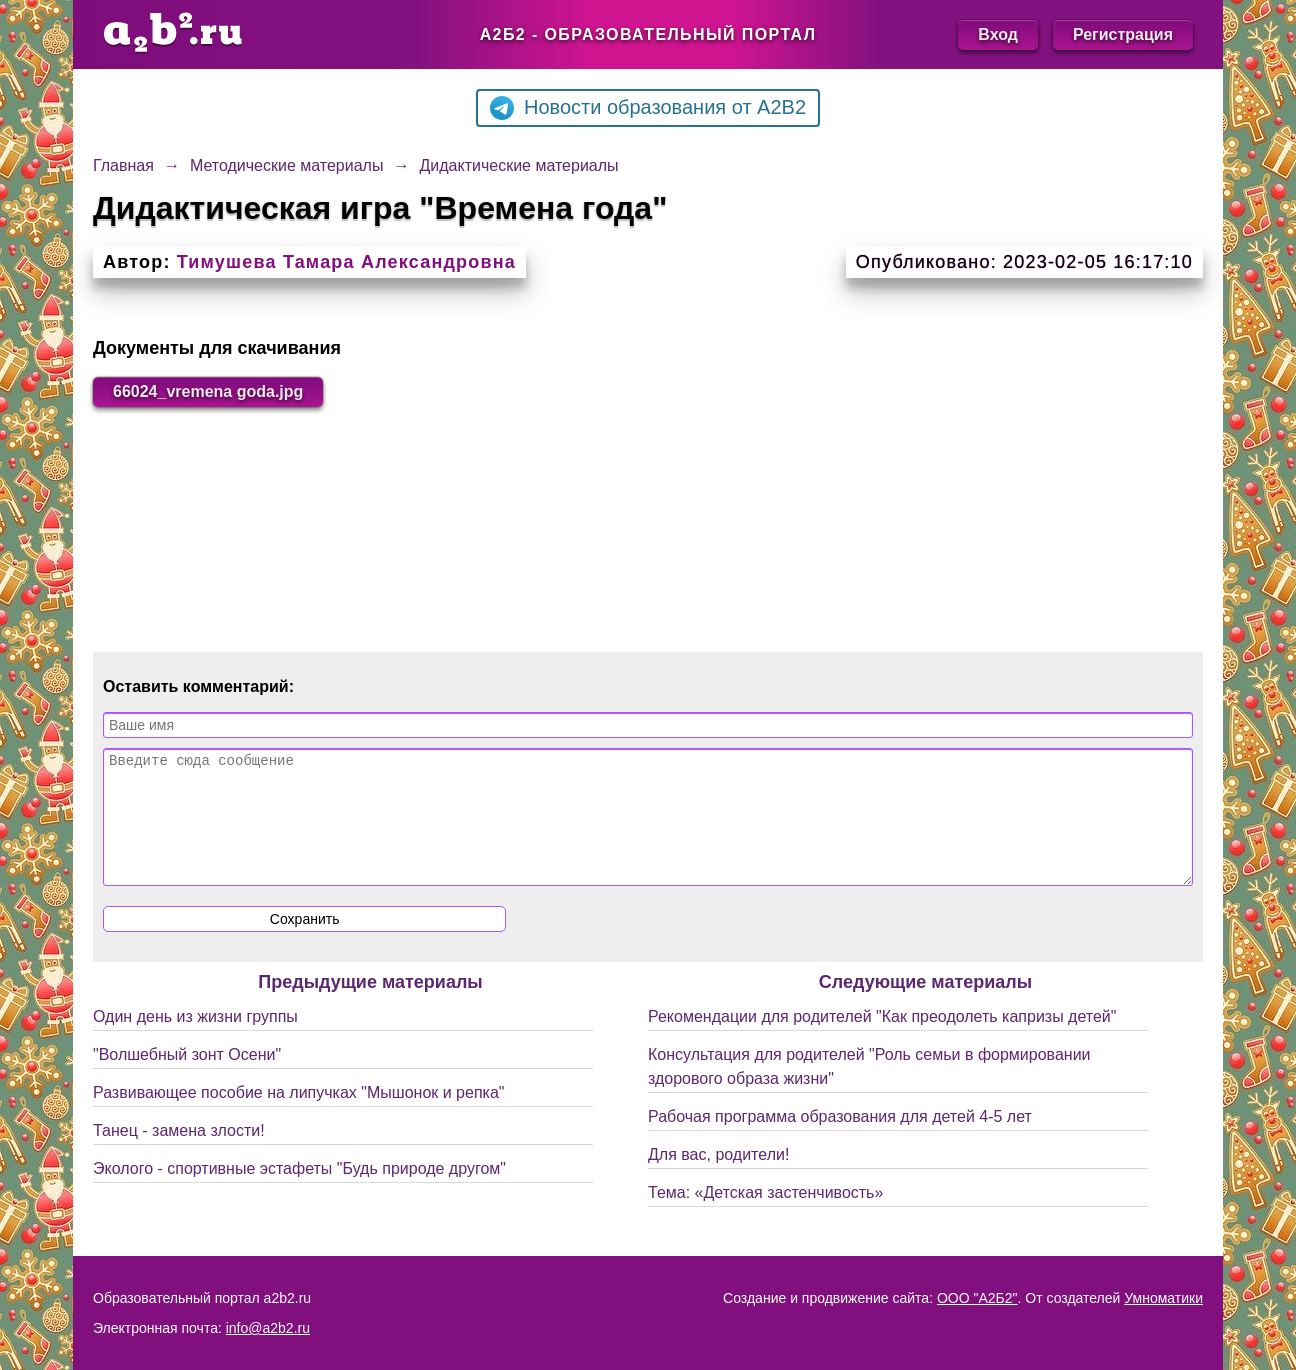 The width and height of the screenshot is (1296, 1370). Describe the element at coordinates (299, 1192) in the screenshot. I see `Эколого - спортивные эстафеты "Будь природе другом"` at that location.